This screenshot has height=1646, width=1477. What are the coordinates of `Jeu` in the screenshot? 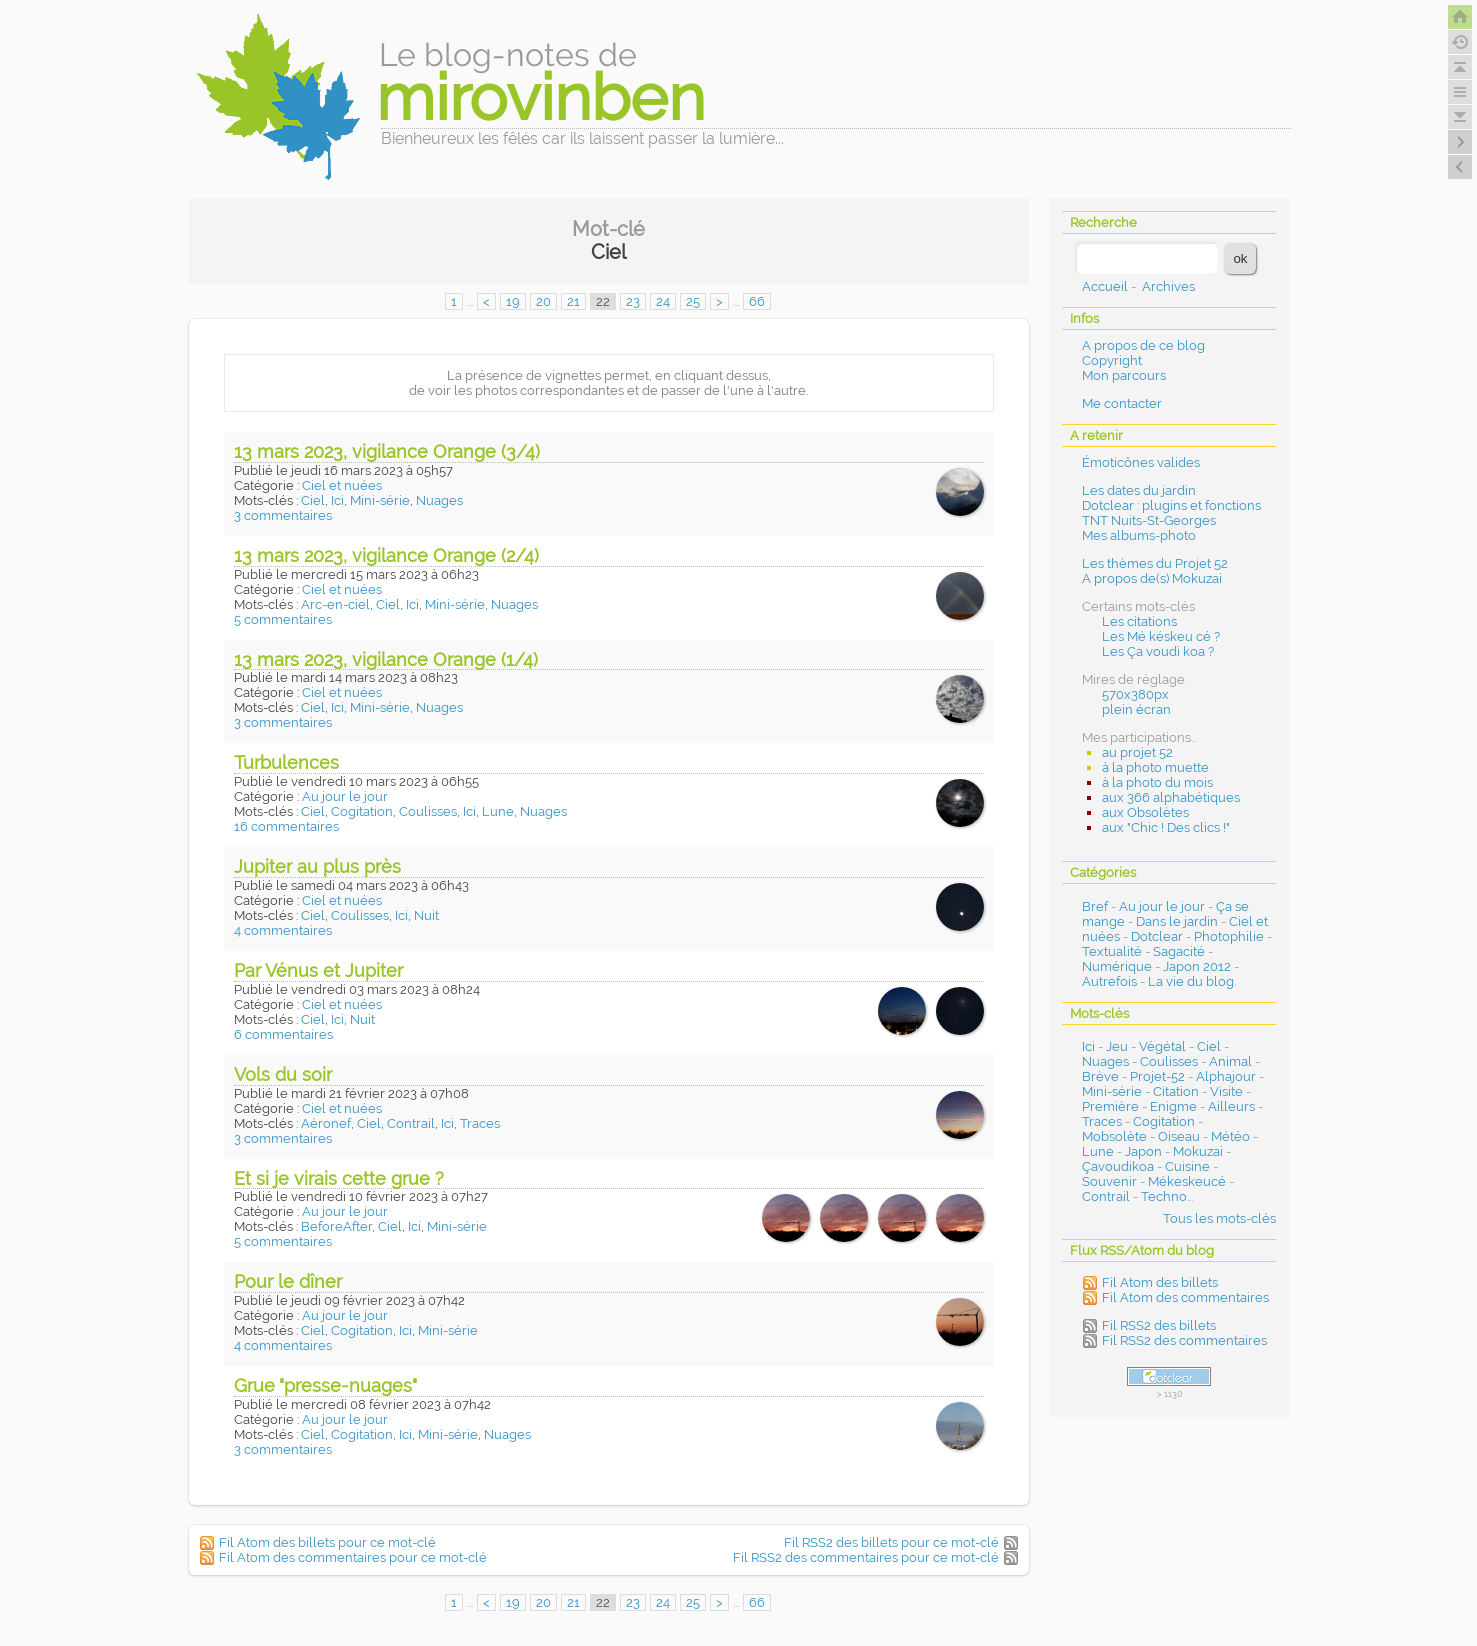 It's located at (1117, 1046).